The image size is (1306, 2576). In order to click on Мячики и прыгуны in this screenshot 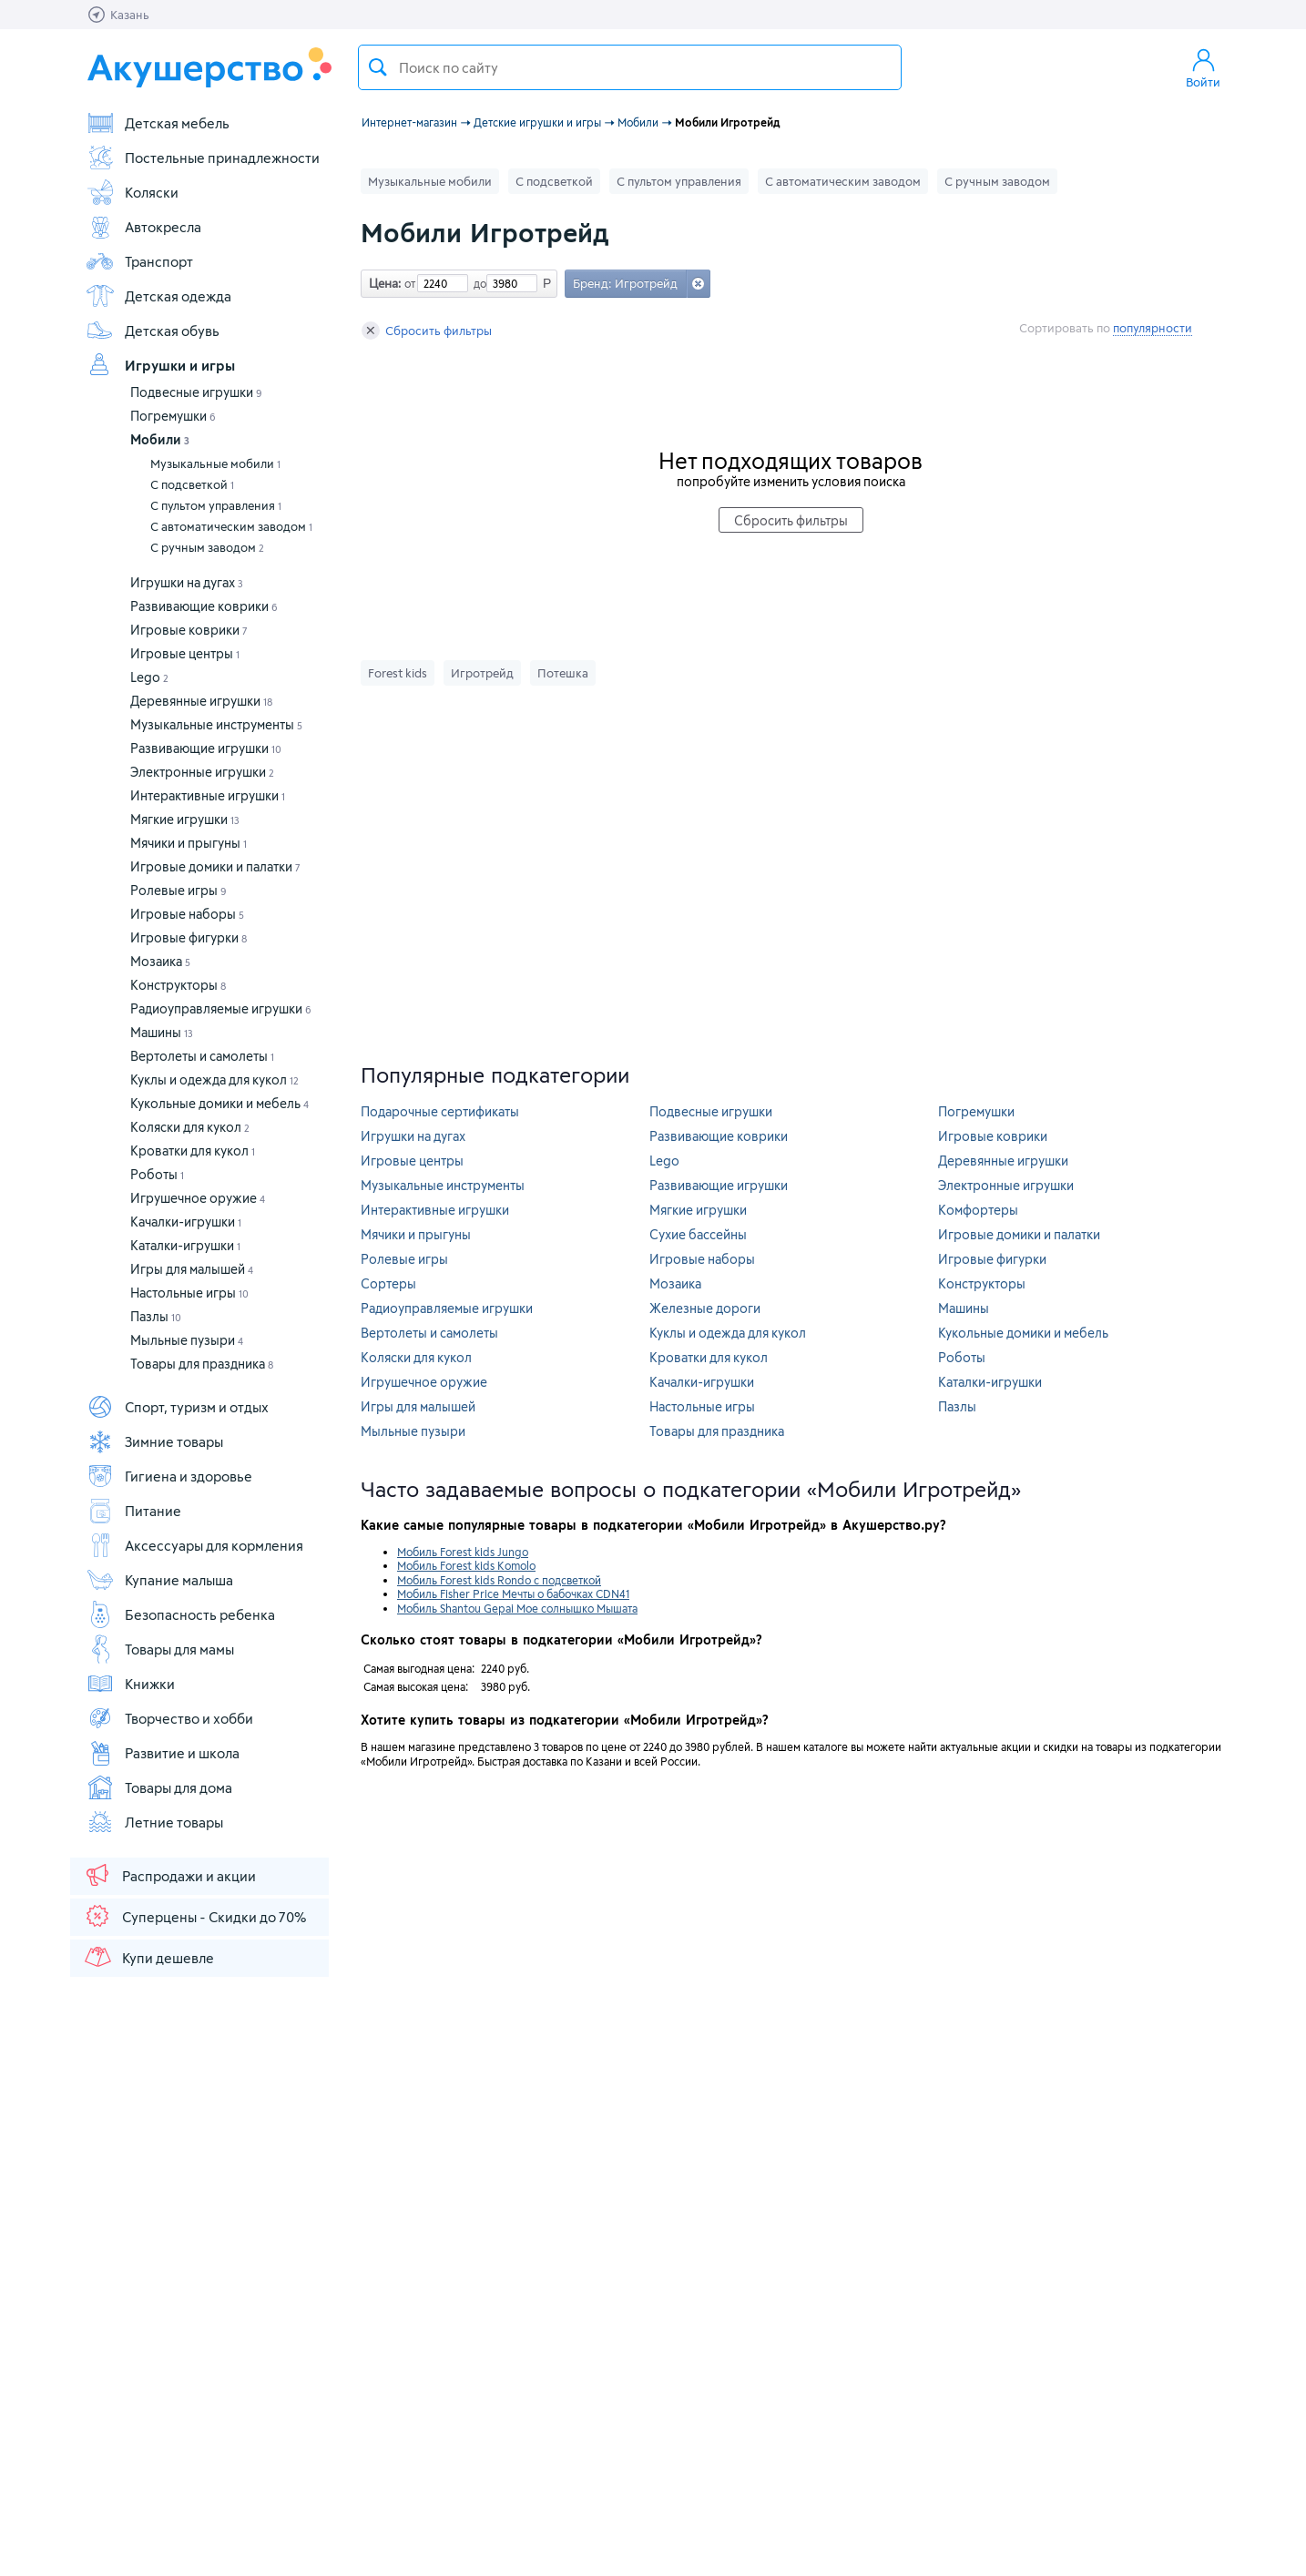, I will do `click(188, 842)`.